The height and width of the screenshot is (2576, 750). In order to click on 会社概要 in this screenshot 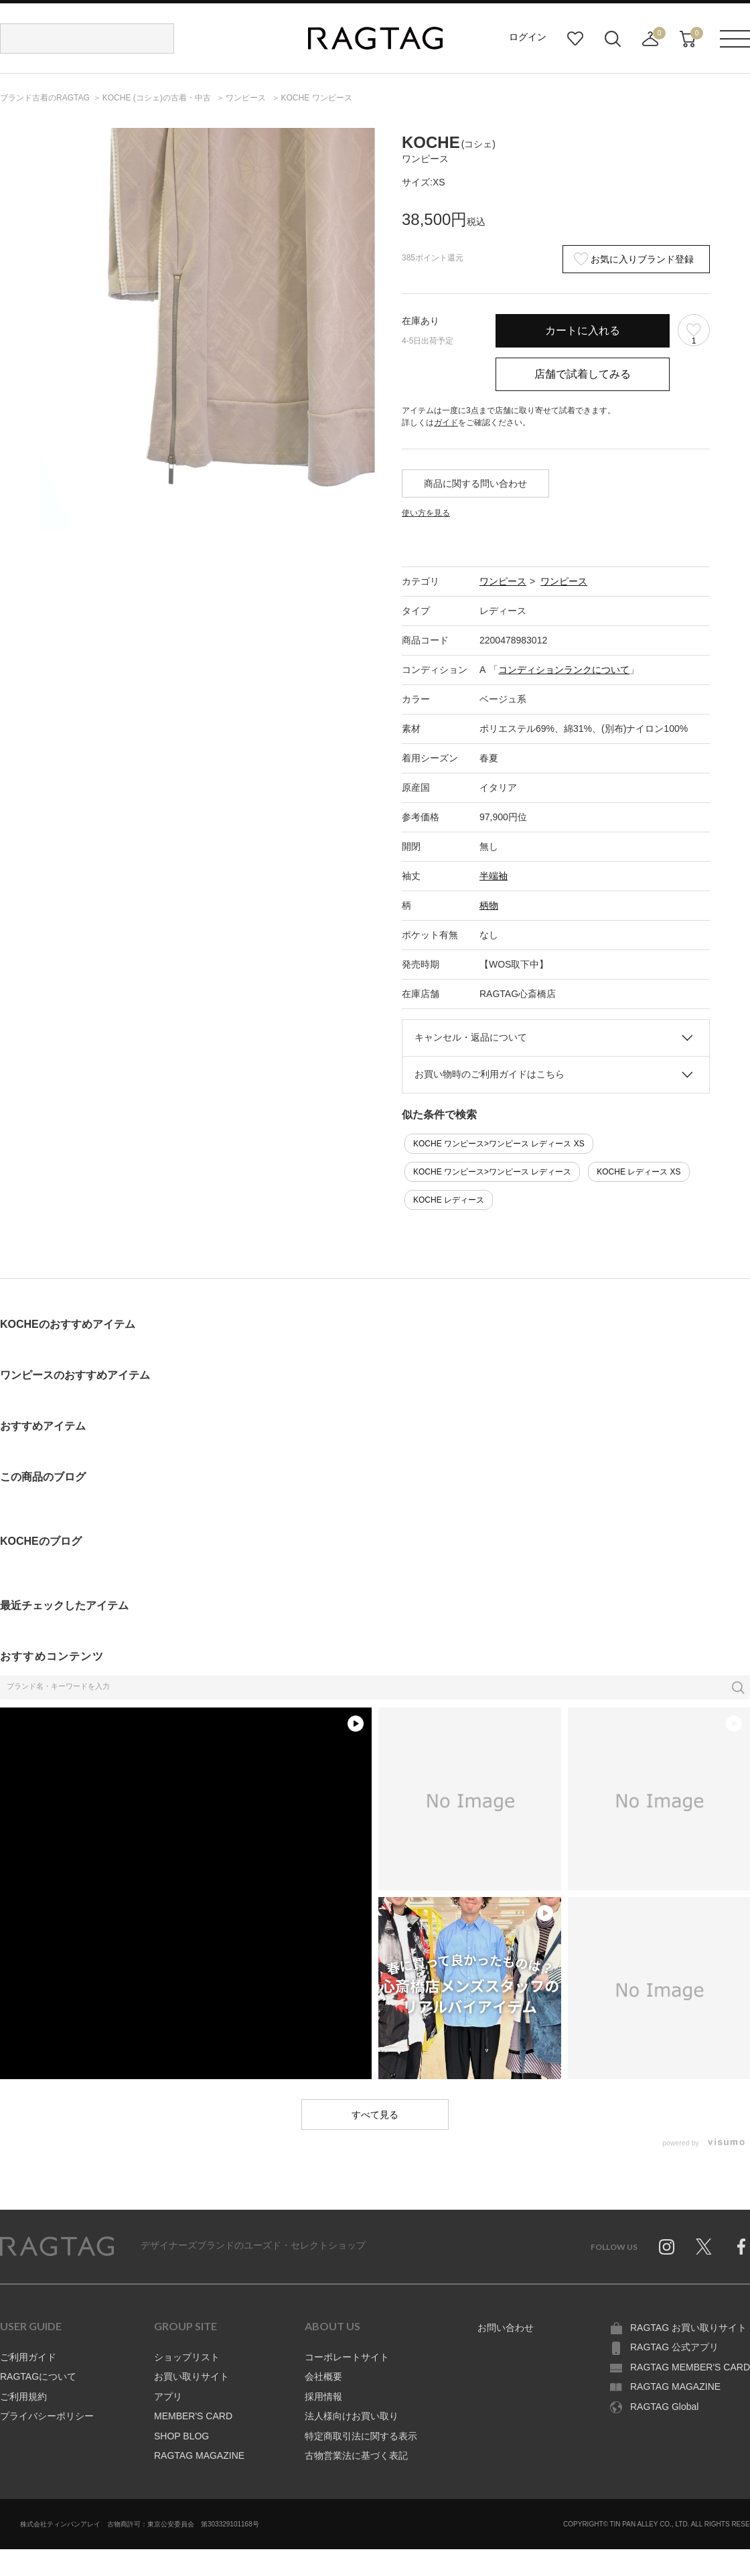, I will do `click(323, 2376)`.